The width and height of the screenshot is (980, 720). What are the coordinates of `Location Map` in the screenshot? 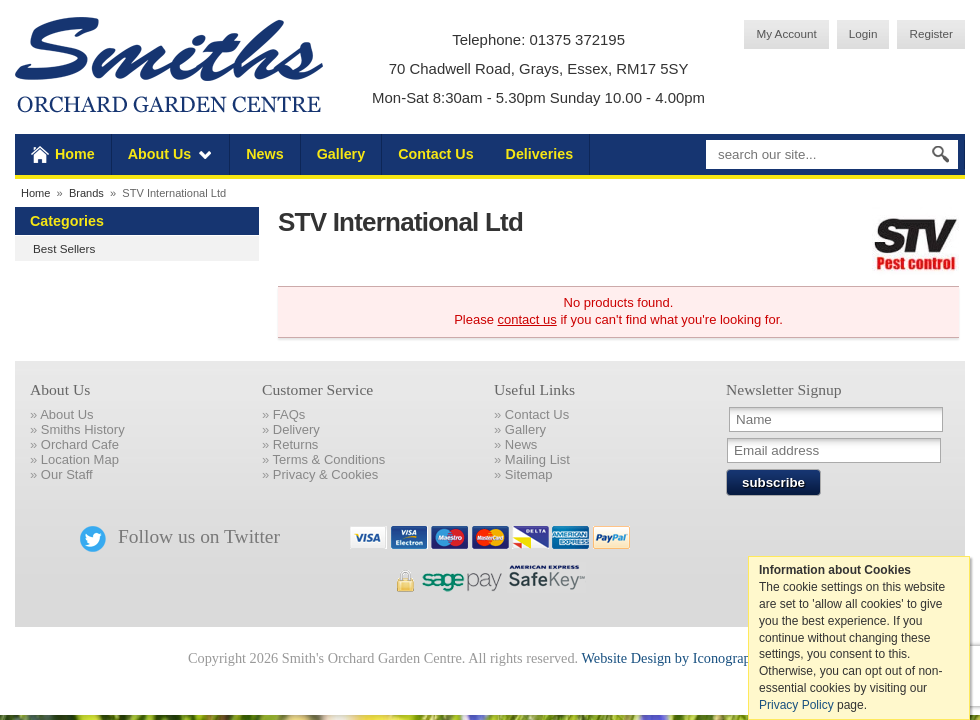 It's located at (80, 459).